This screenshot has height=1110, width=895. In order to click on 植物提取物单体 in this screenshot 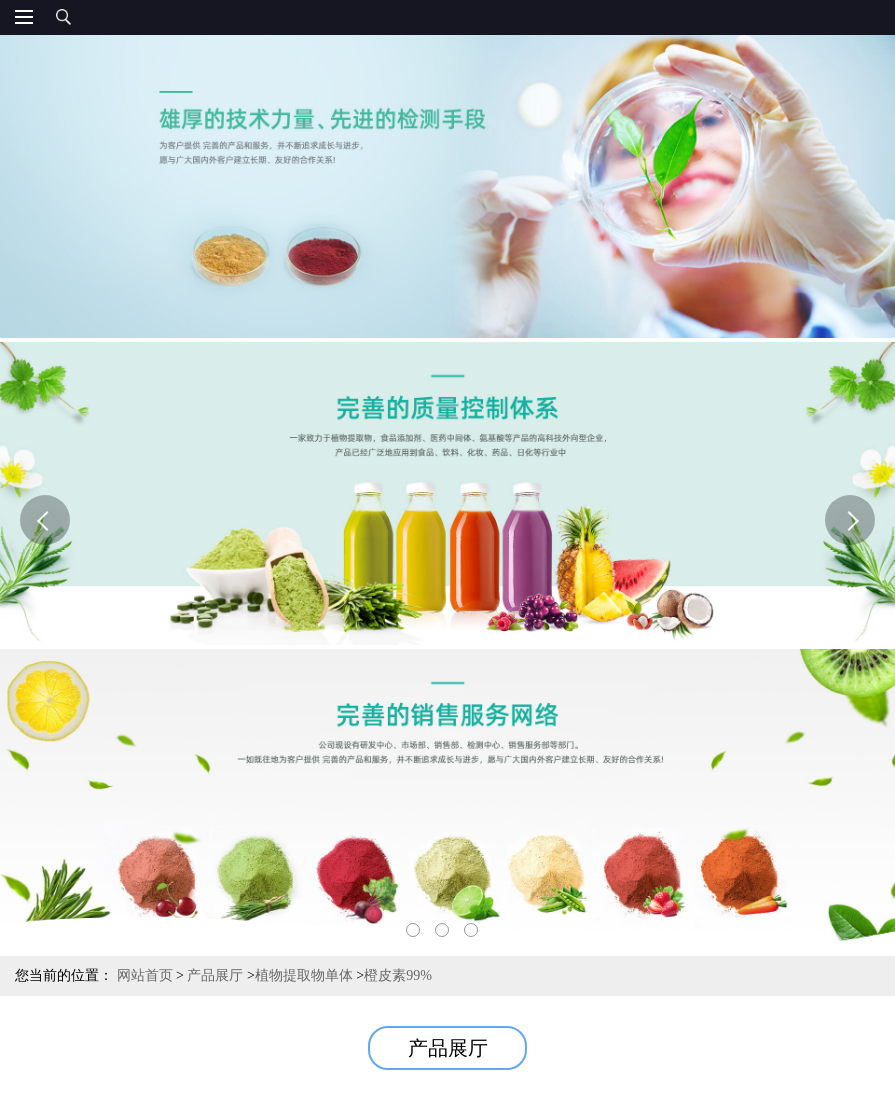, I will do `click(304, 975)`.